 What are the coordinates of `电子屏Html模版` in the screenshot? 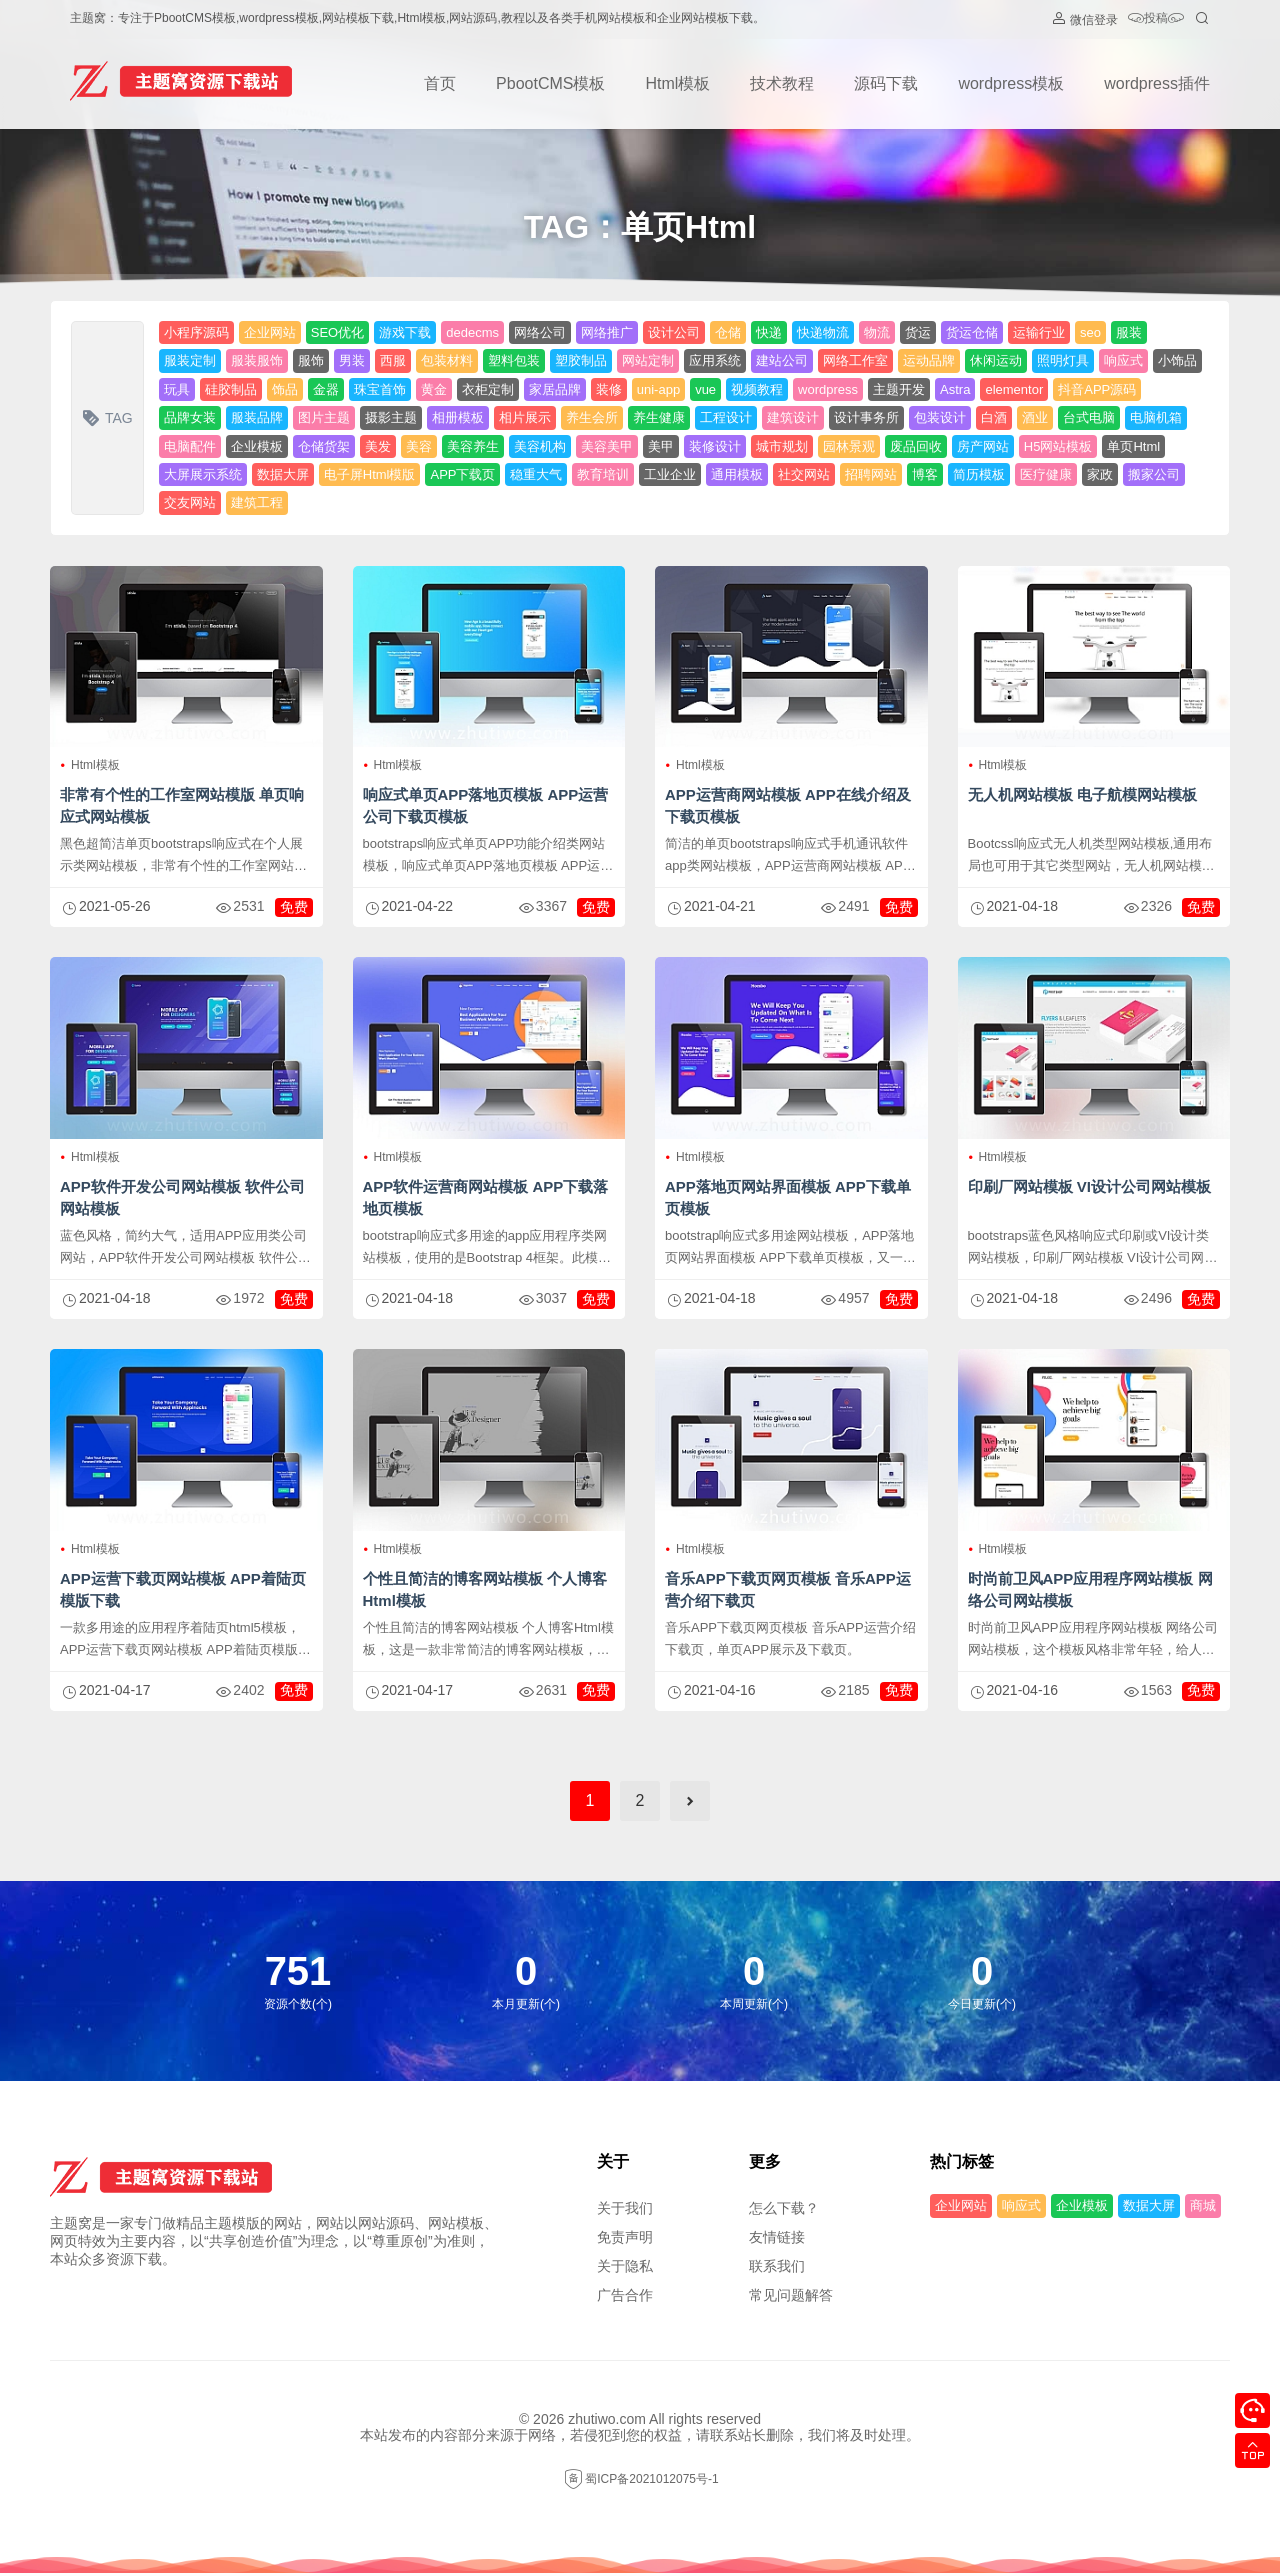 It's located at (370, 474).